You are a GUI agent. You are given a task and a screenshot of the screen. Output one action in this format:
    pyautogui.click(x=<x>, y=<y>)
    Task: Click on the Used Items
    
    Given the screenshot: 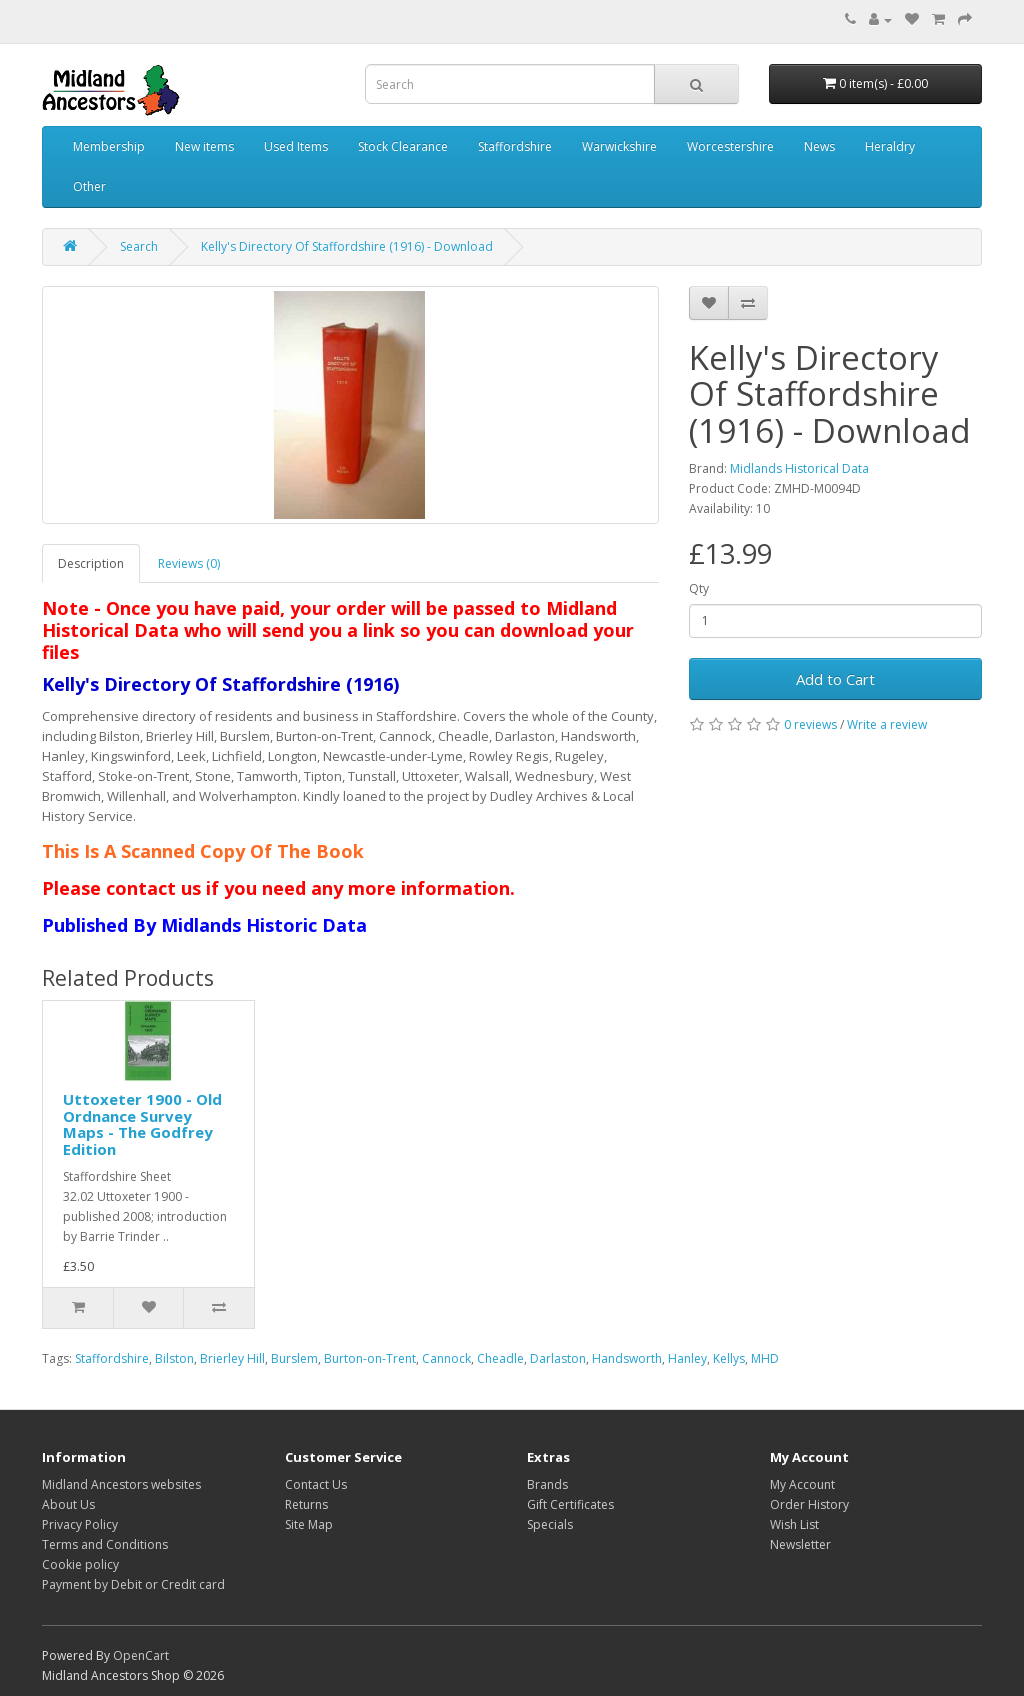 What is the action you would take?
    pyautogui.click(x=296, y=146)
    